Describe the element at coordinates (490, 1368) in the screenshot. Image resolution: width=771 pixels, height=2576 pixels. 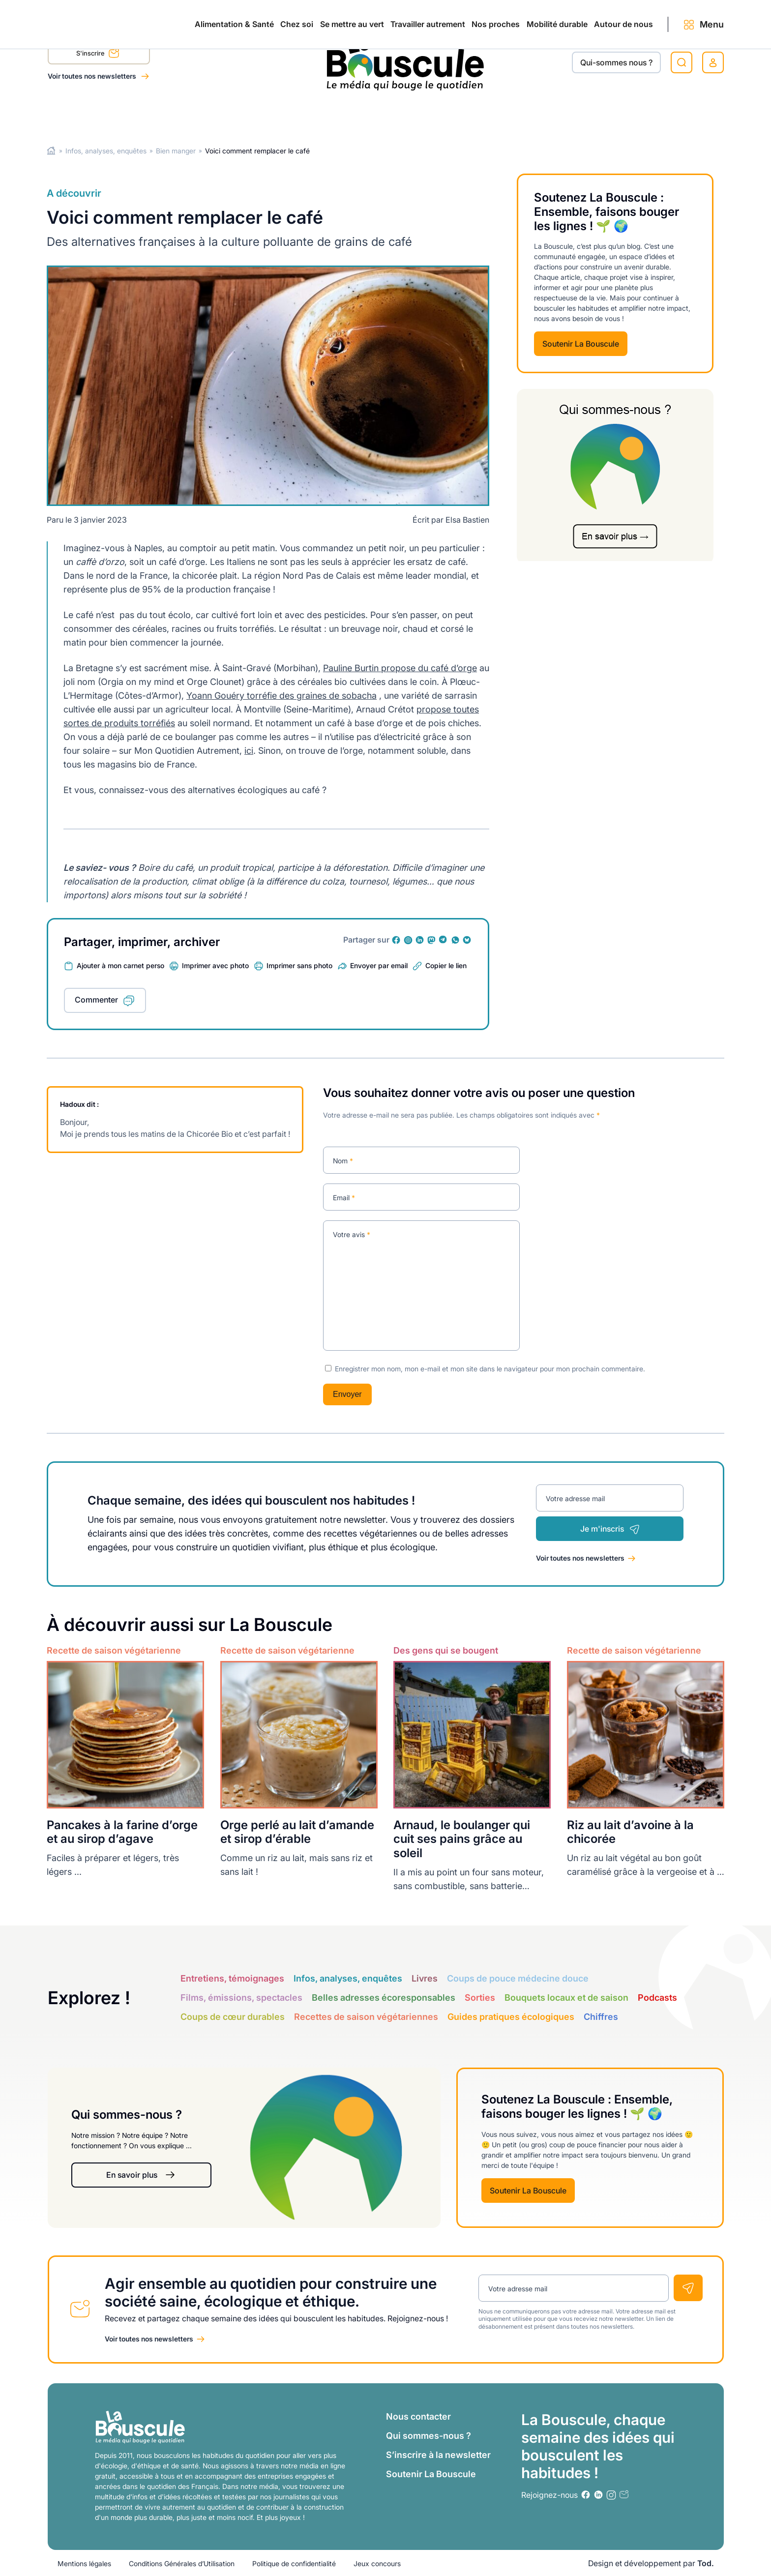
I see `Enregistrer mon nom, mon e-mail et mon site dans le navigateur pour mon prochain commentaire.` at that location.